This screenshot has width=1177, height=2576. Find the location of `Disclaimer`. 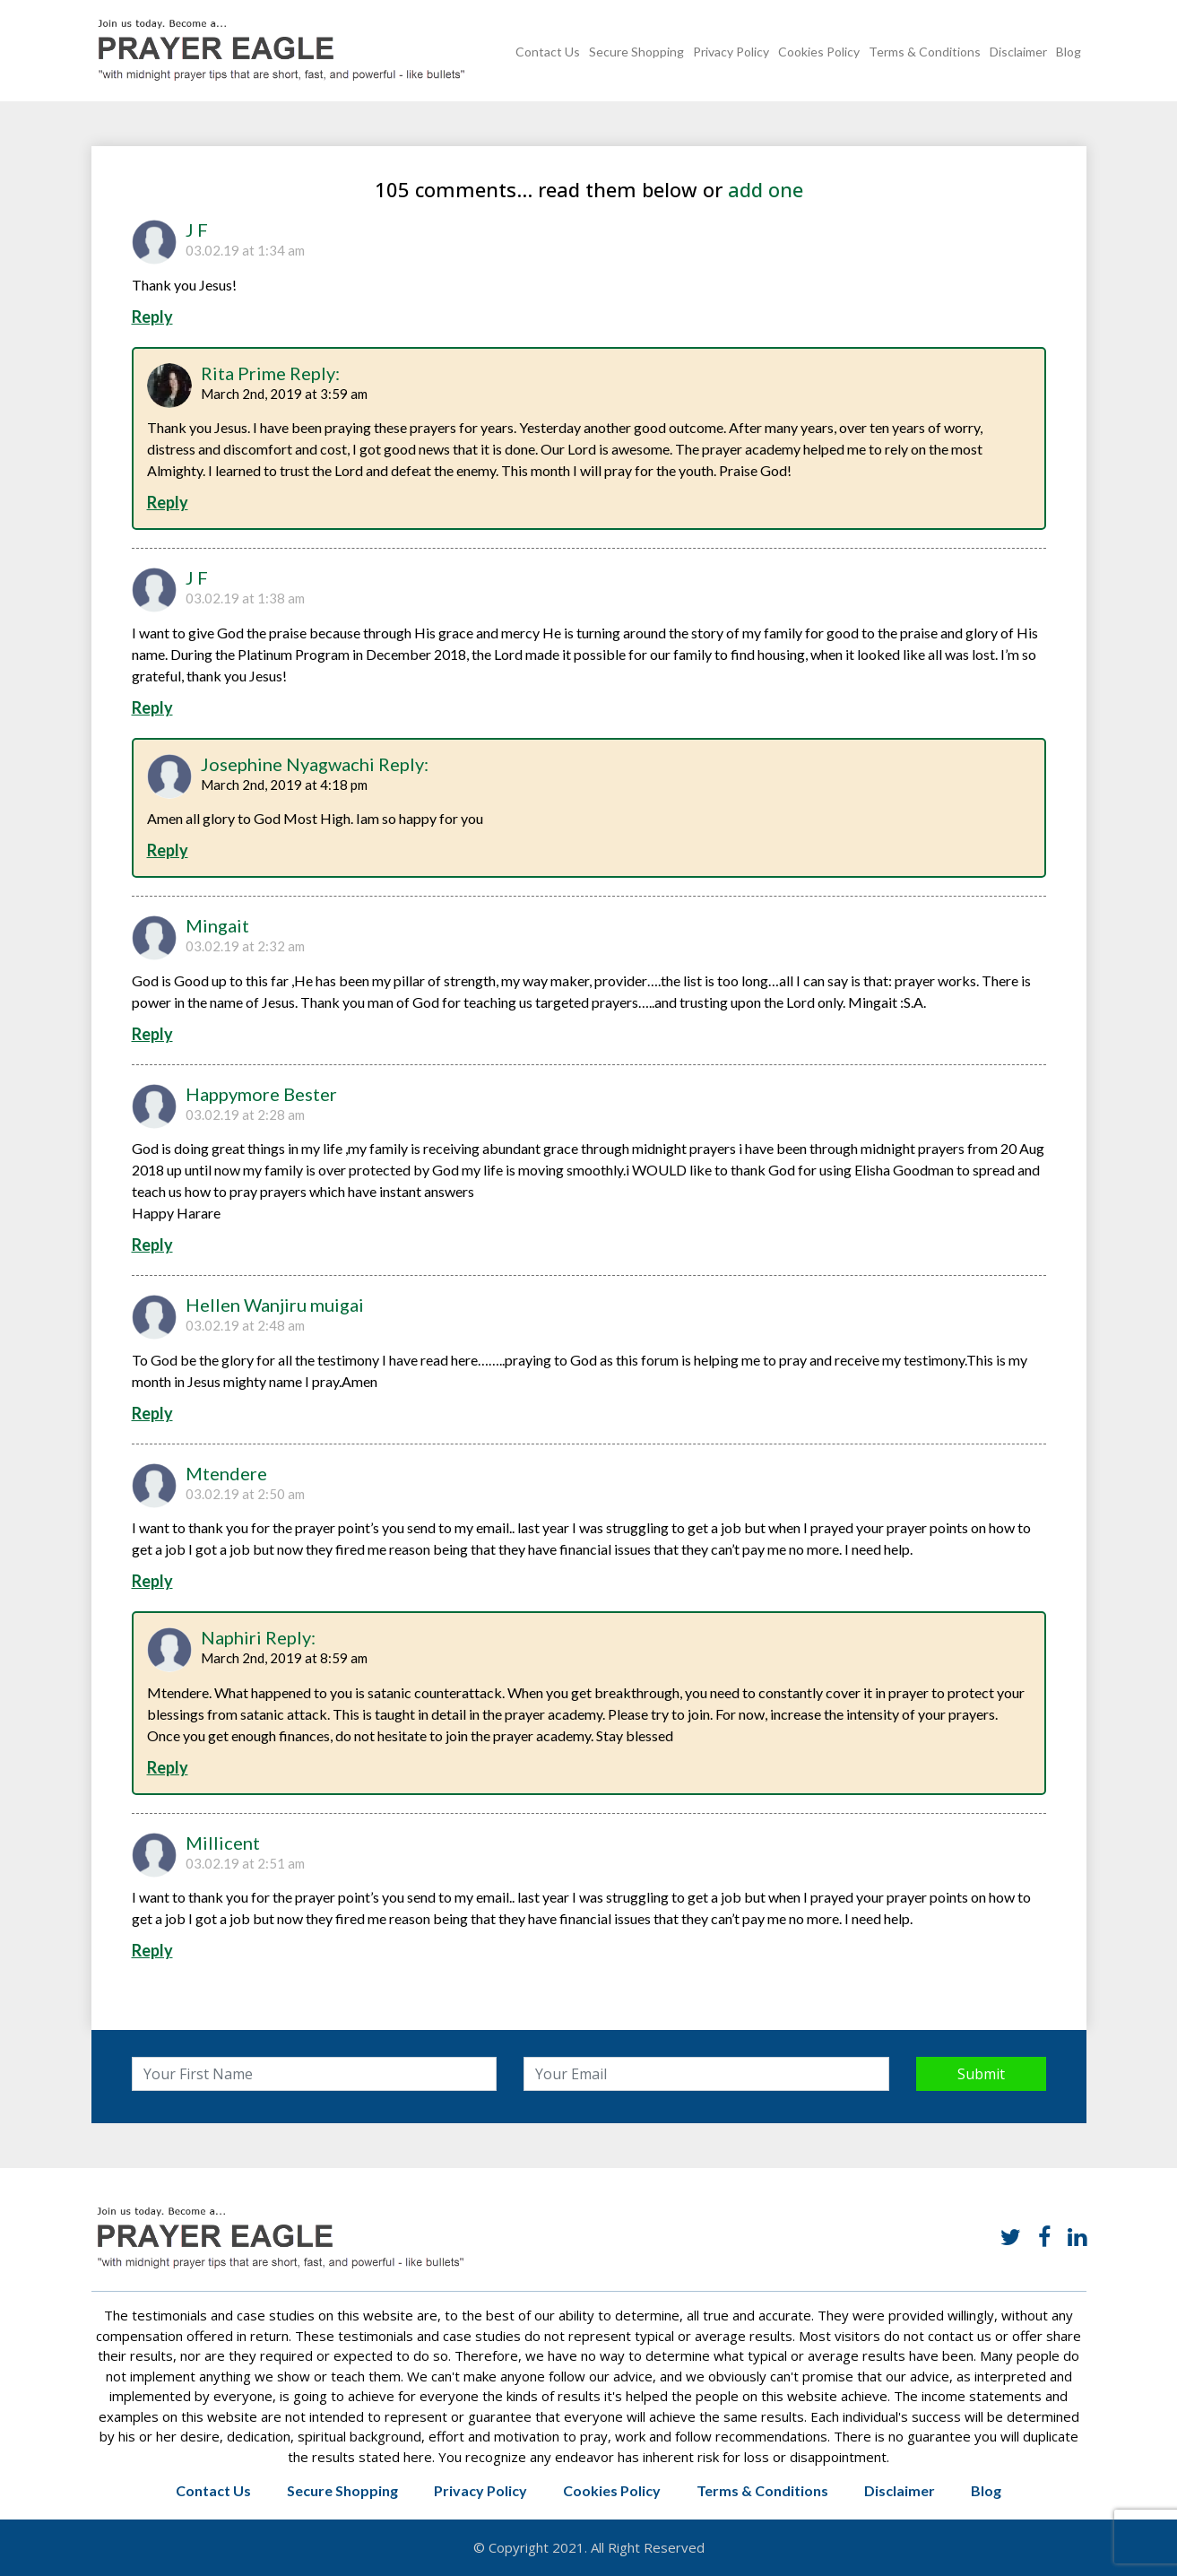

Disclaimer is located at coordinates (1018, 51).